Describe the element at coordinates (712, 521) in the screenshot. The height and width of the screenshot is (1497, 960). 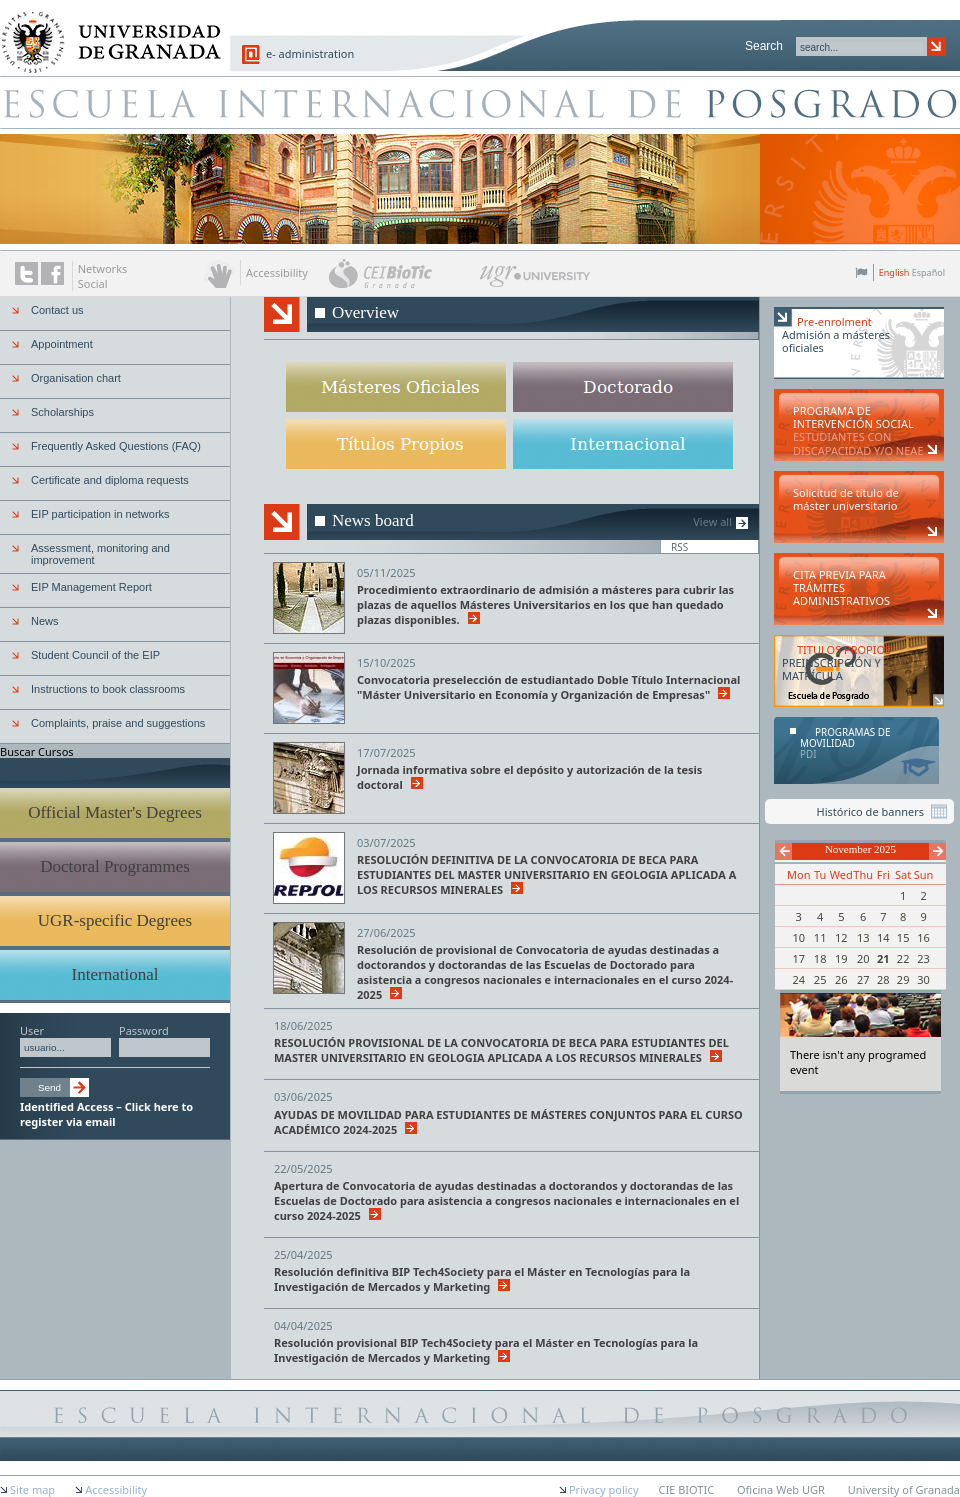
I see `View all` at that location.